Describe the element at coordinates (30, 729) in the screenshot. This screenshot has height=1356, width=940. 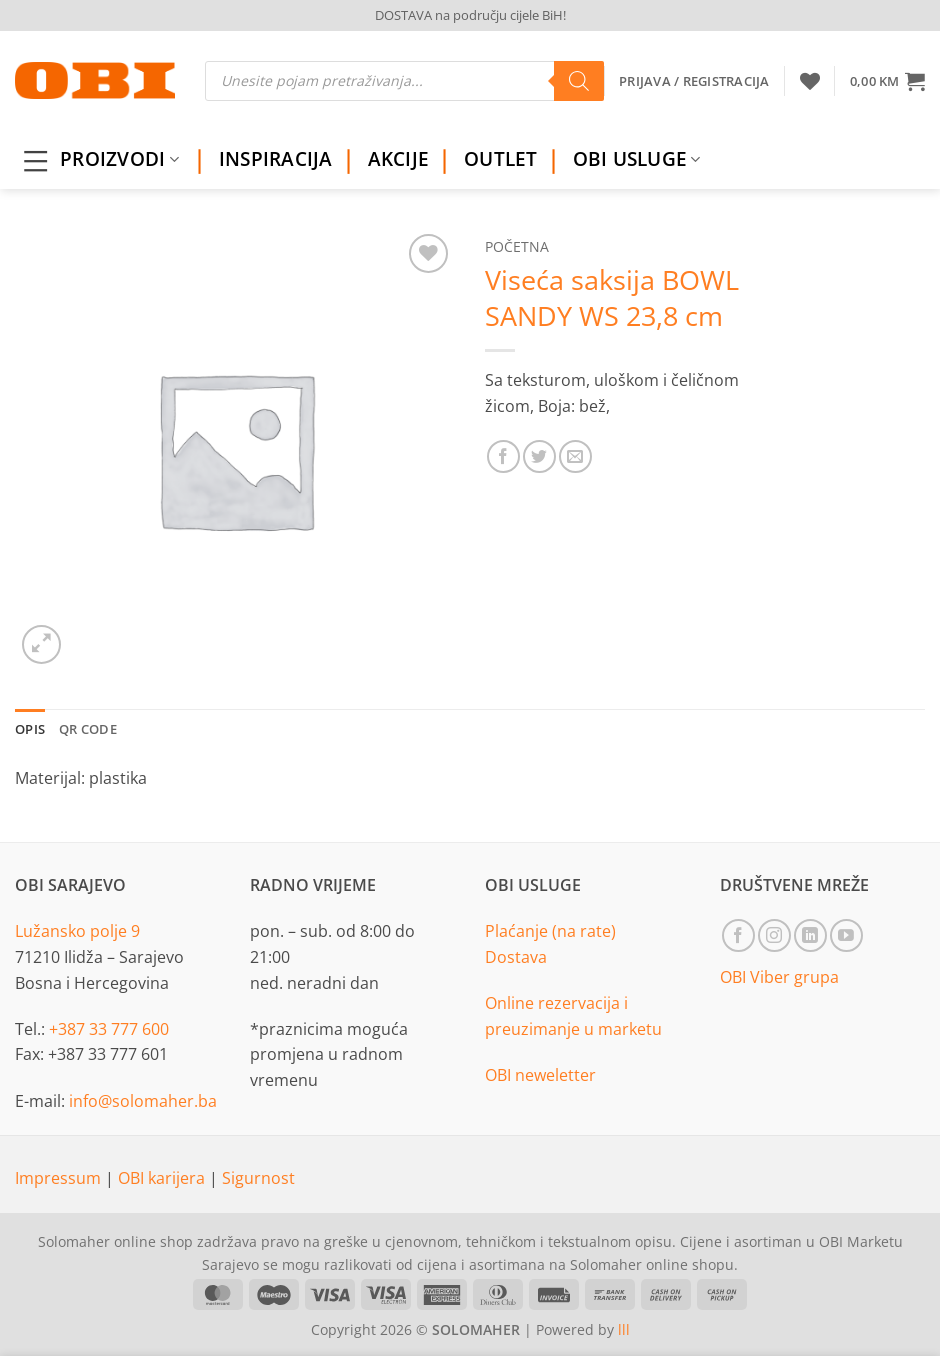
I see `Opis [tab]` at that location.